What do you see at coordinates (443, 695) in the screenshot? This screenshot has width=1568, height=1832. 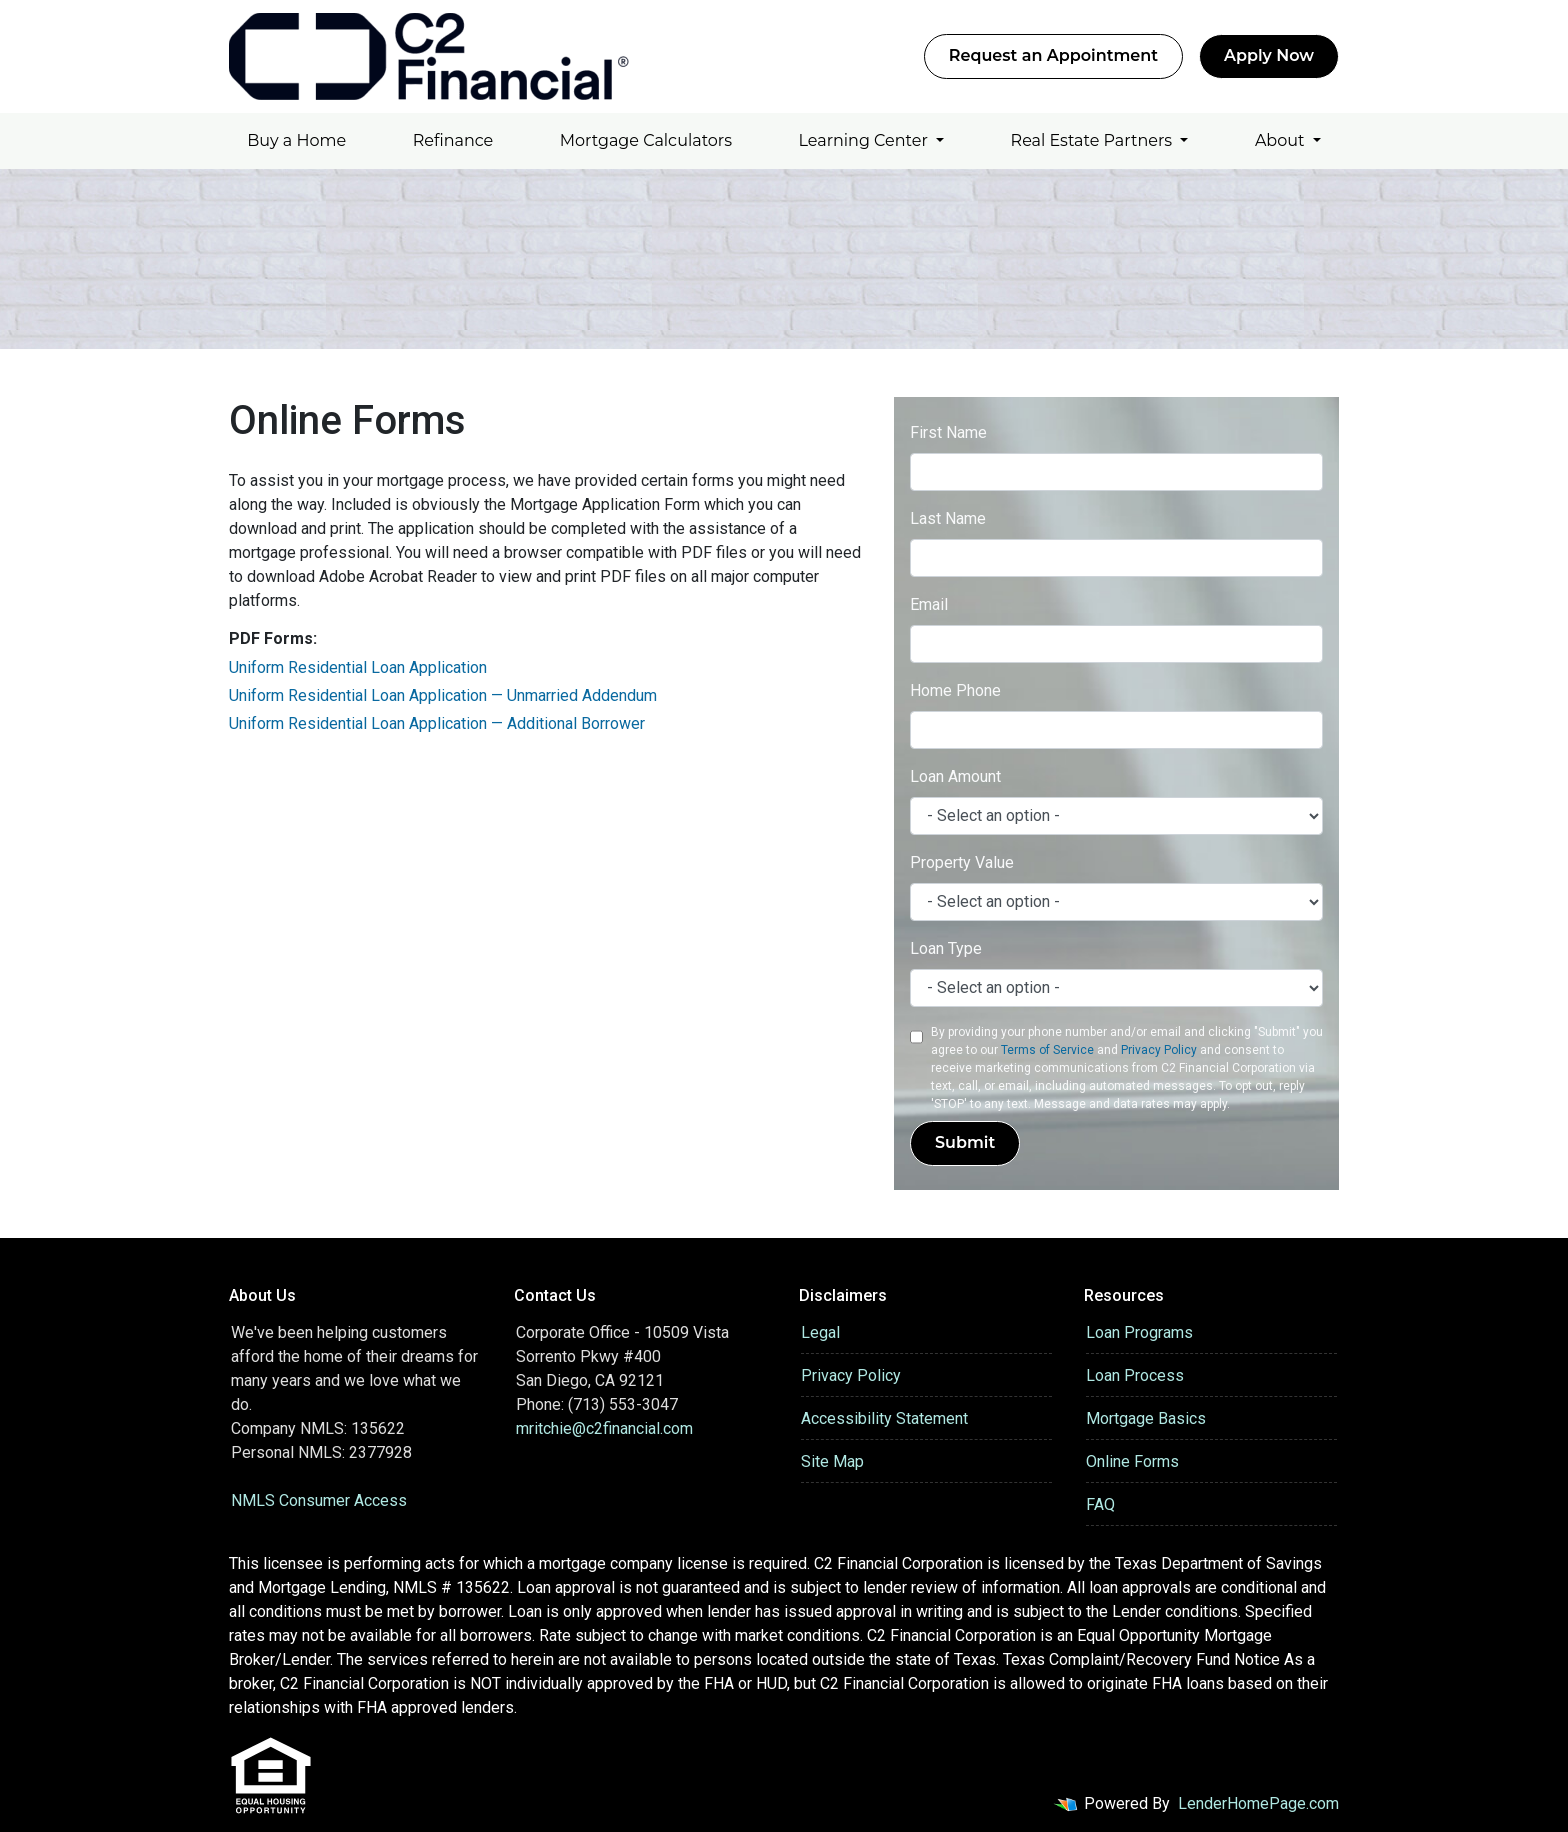 I see `Uniform Residential Loan Application — Unmarried Addendum` at bounding box center [443, 695].